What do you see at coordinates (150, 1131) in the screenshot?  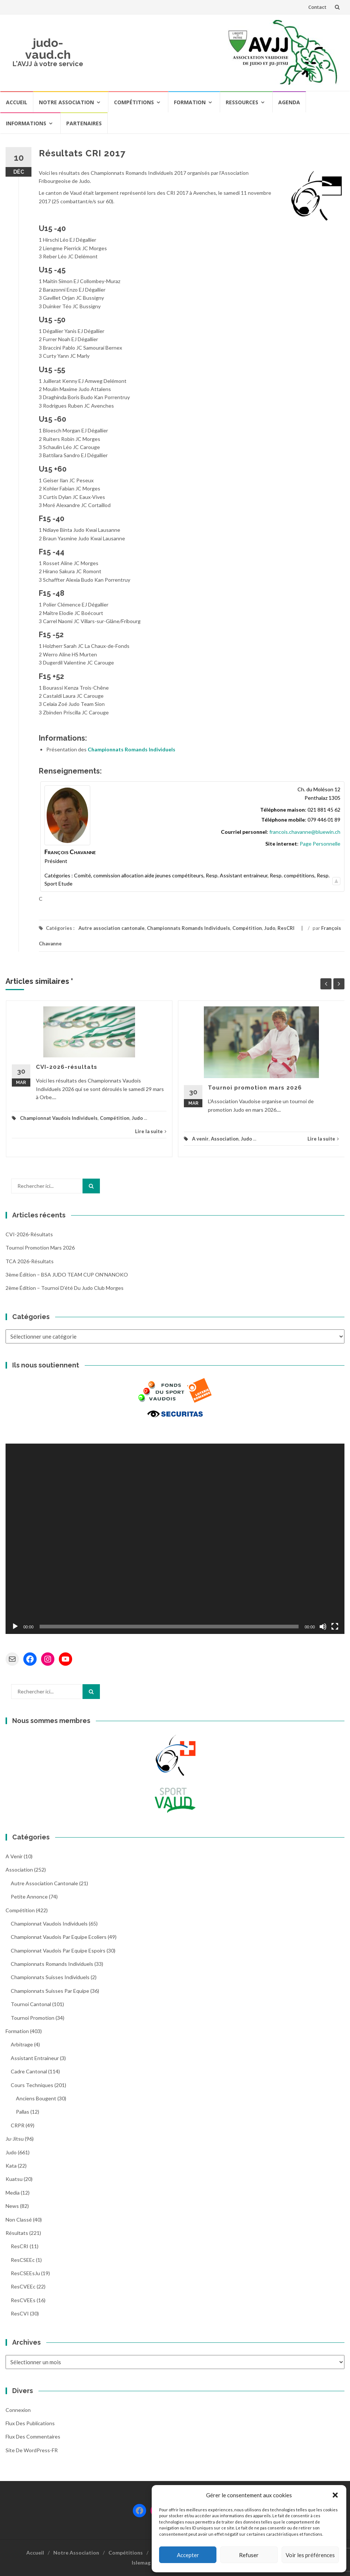 I see `Lire la suite` at bounding box center [150, 1131].